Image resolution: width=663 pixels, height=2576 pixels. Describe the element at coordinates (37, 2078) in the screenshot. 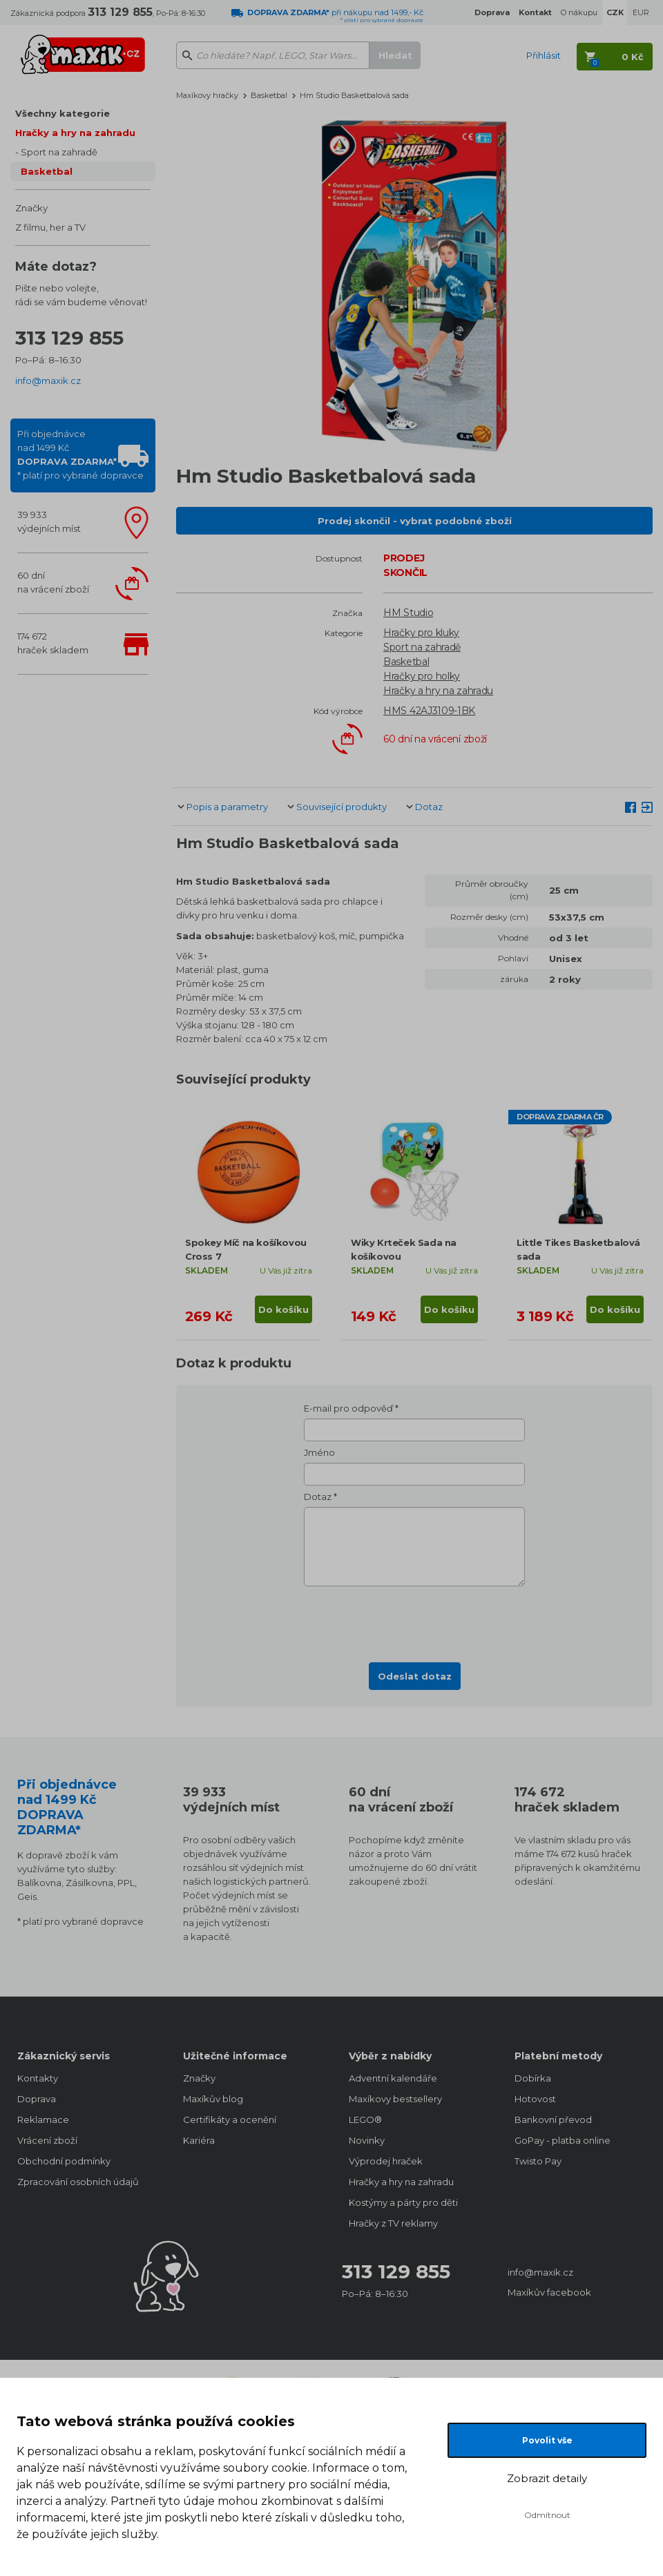

I see `Kontakty` at that location.